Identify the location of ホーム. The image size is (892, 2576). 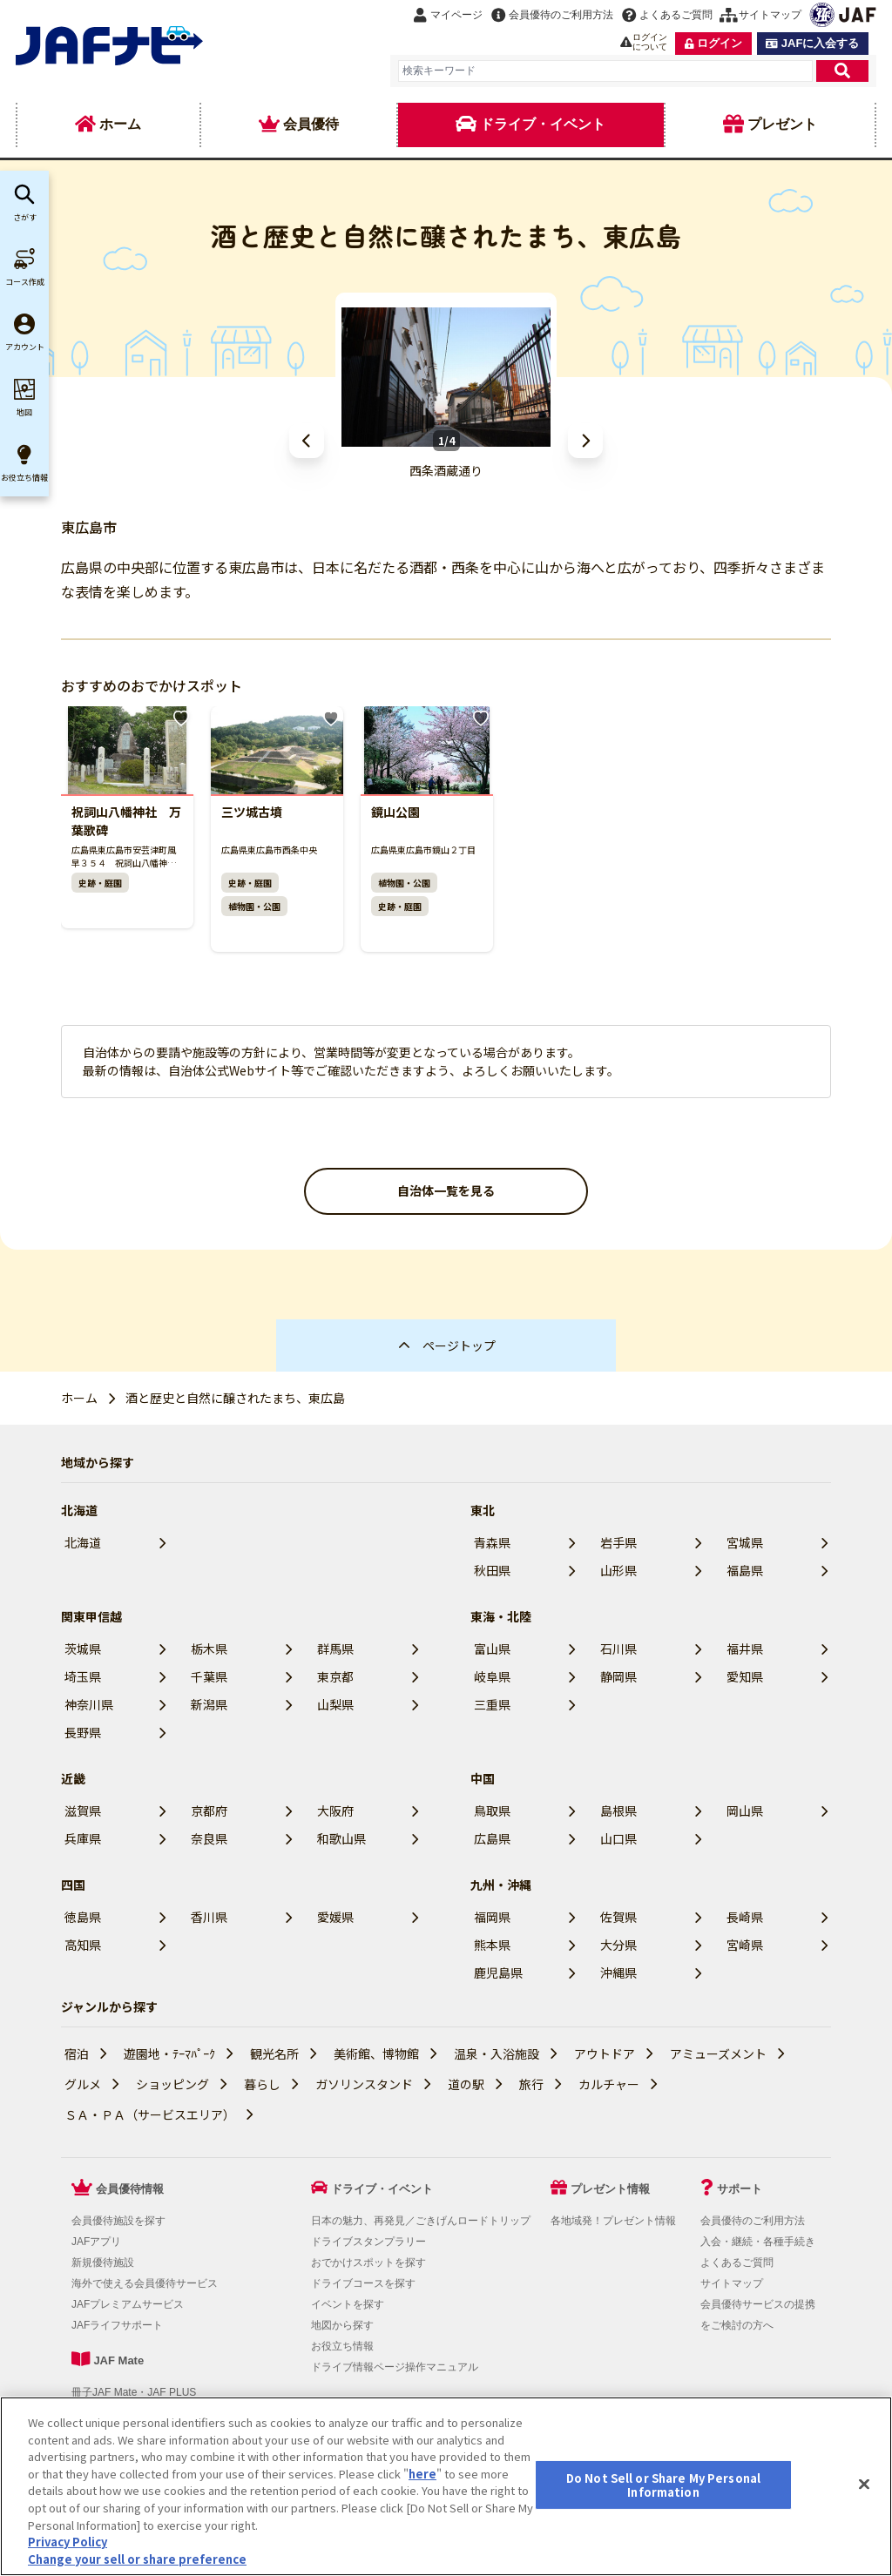
(79, 1397).